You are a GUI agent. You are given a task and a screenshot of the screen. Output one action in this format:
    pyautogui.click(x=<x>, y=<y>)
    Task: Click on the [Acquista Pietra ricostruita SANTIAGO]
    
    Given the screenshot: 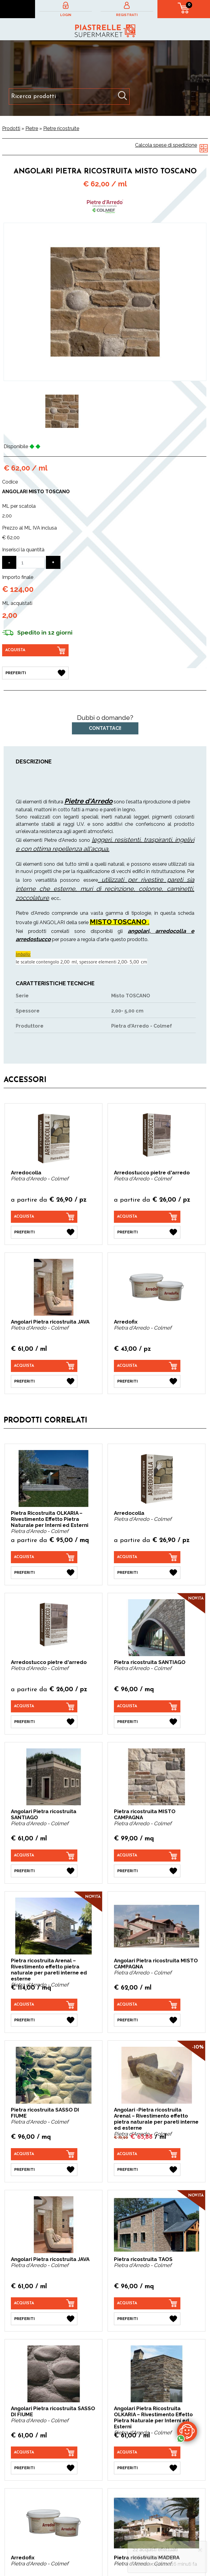 What is the action you would take?
    pyautogui.click(x=147, y=1706)
    